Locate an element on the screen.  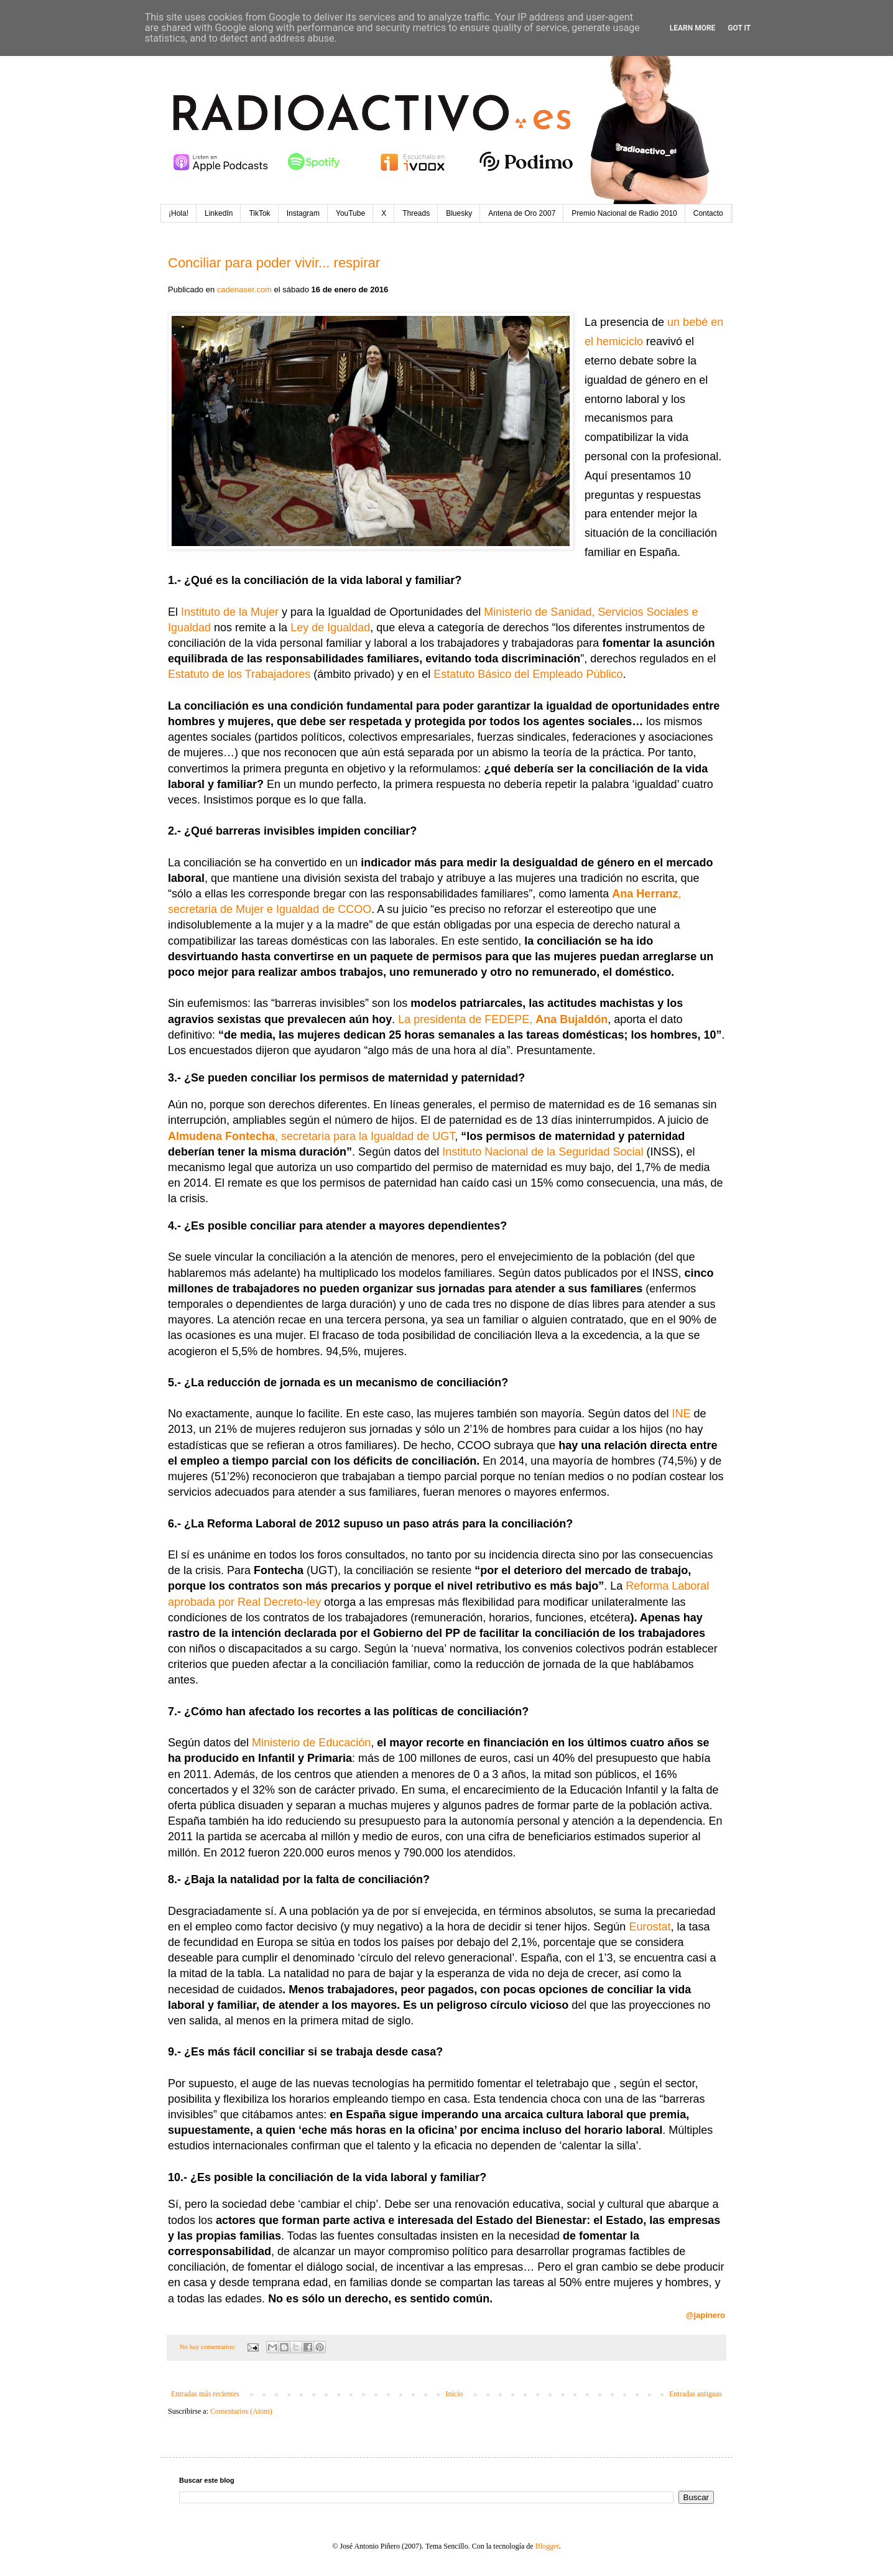
Entradas más recientes is located at coordinates (205, 2393).